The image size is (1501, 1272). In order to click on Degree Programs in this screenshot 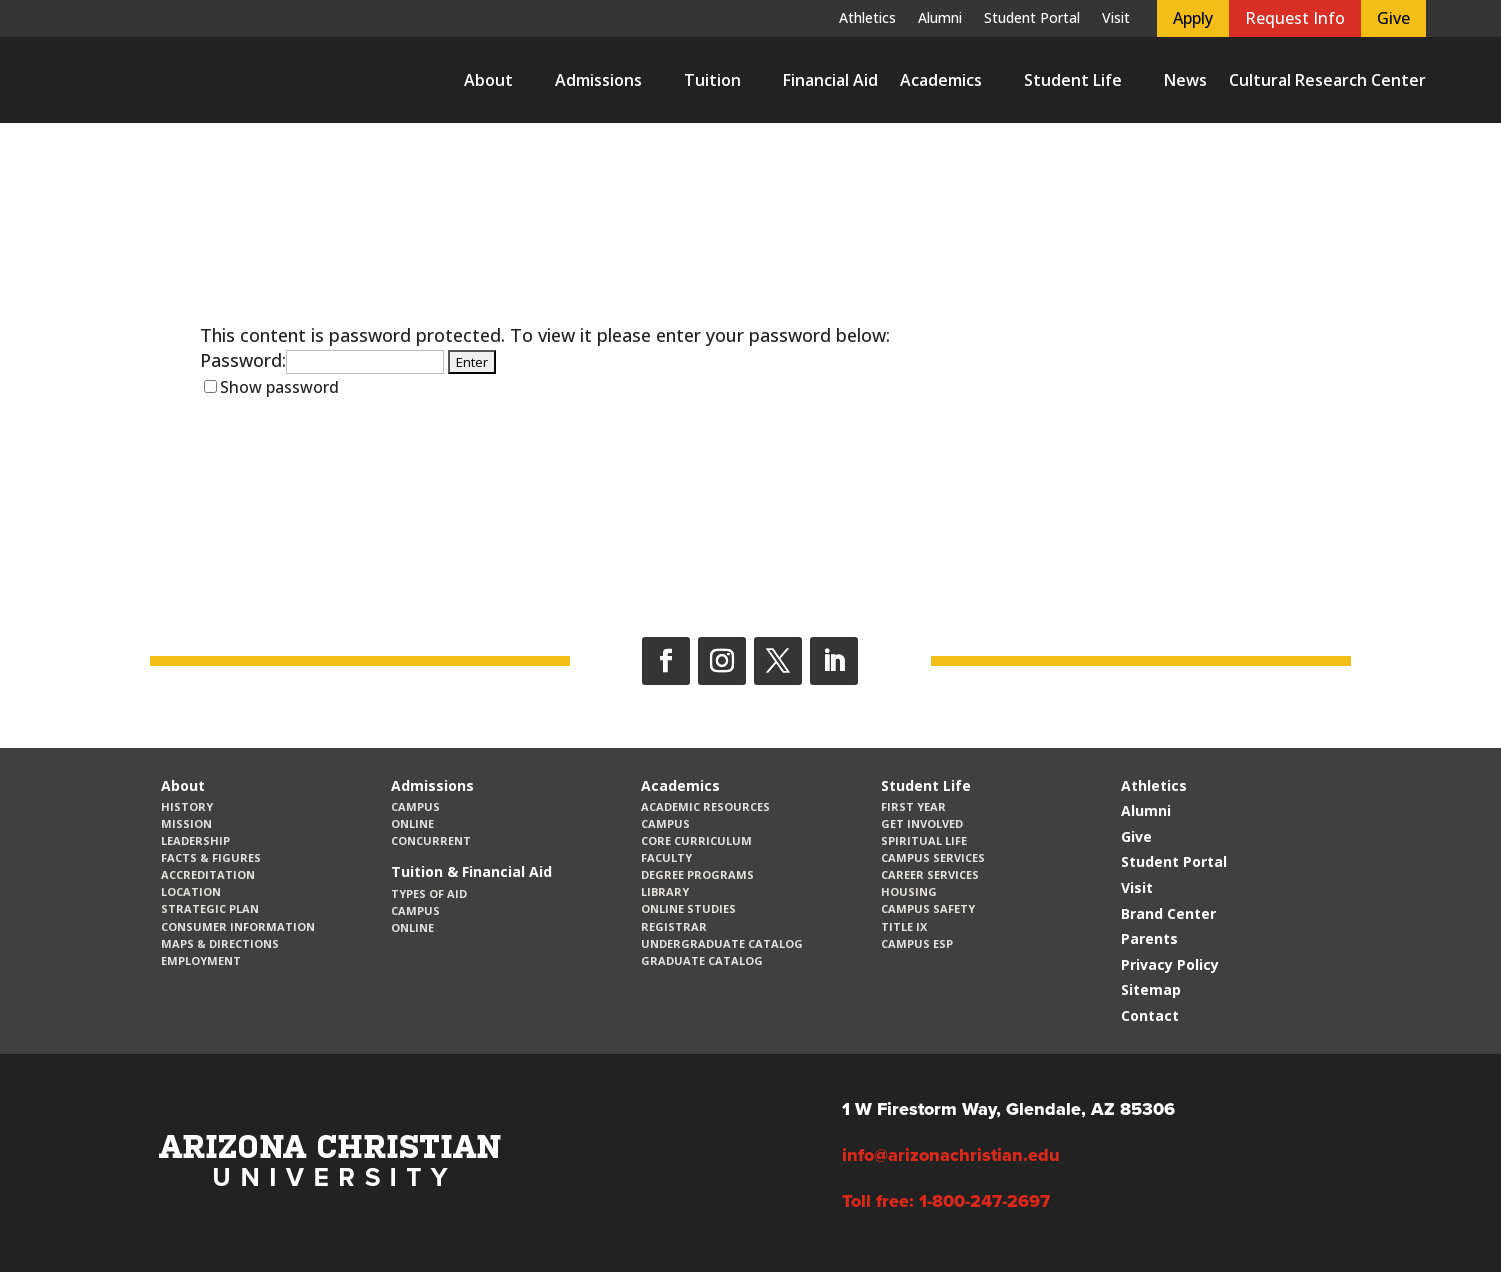, I will do `click(697, 874)`.